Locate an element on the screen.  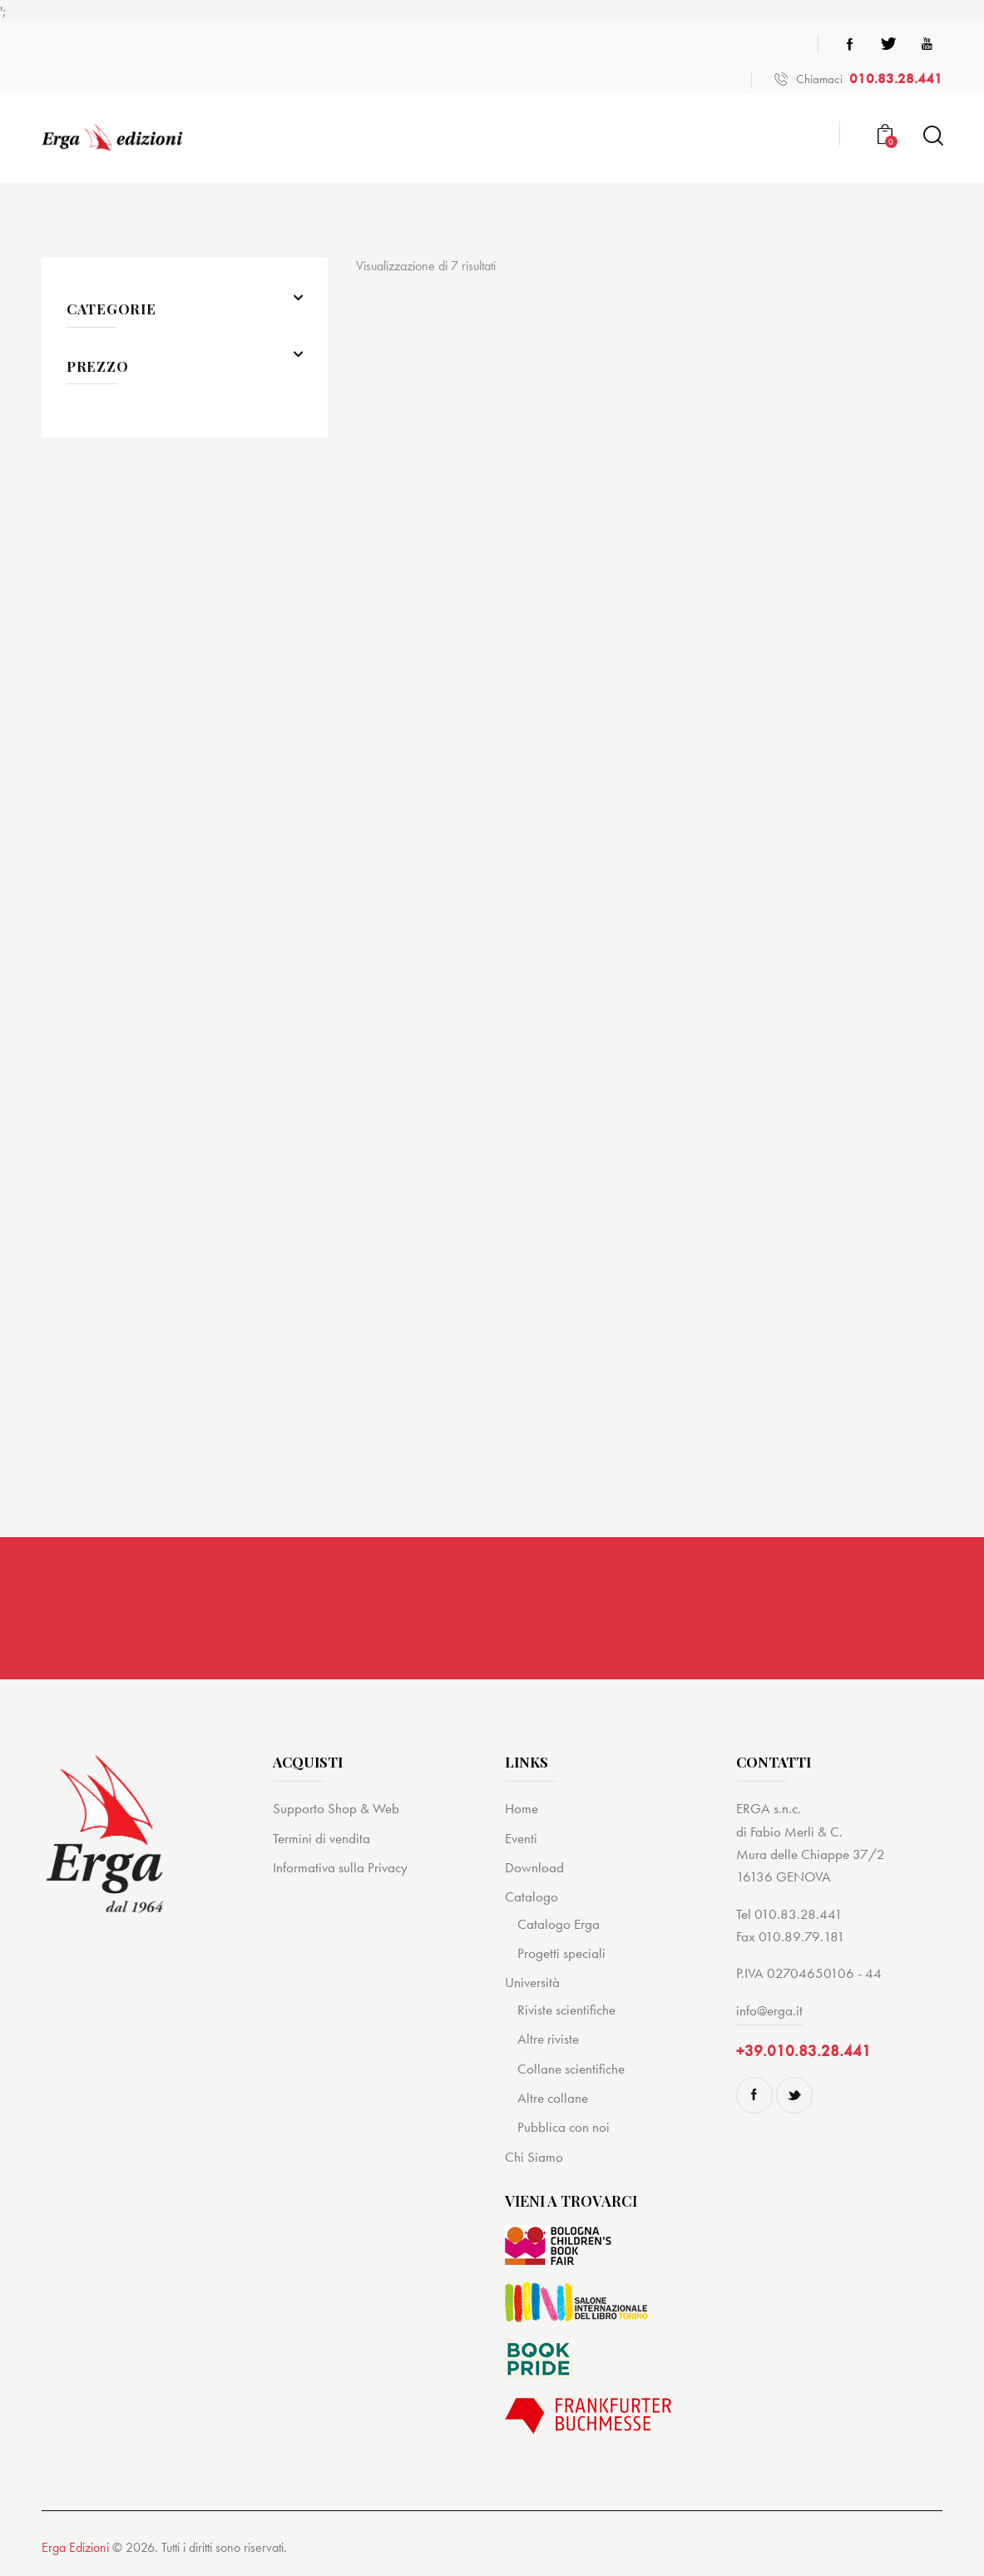
info@erga.it is located at coordinates (769, 2010).